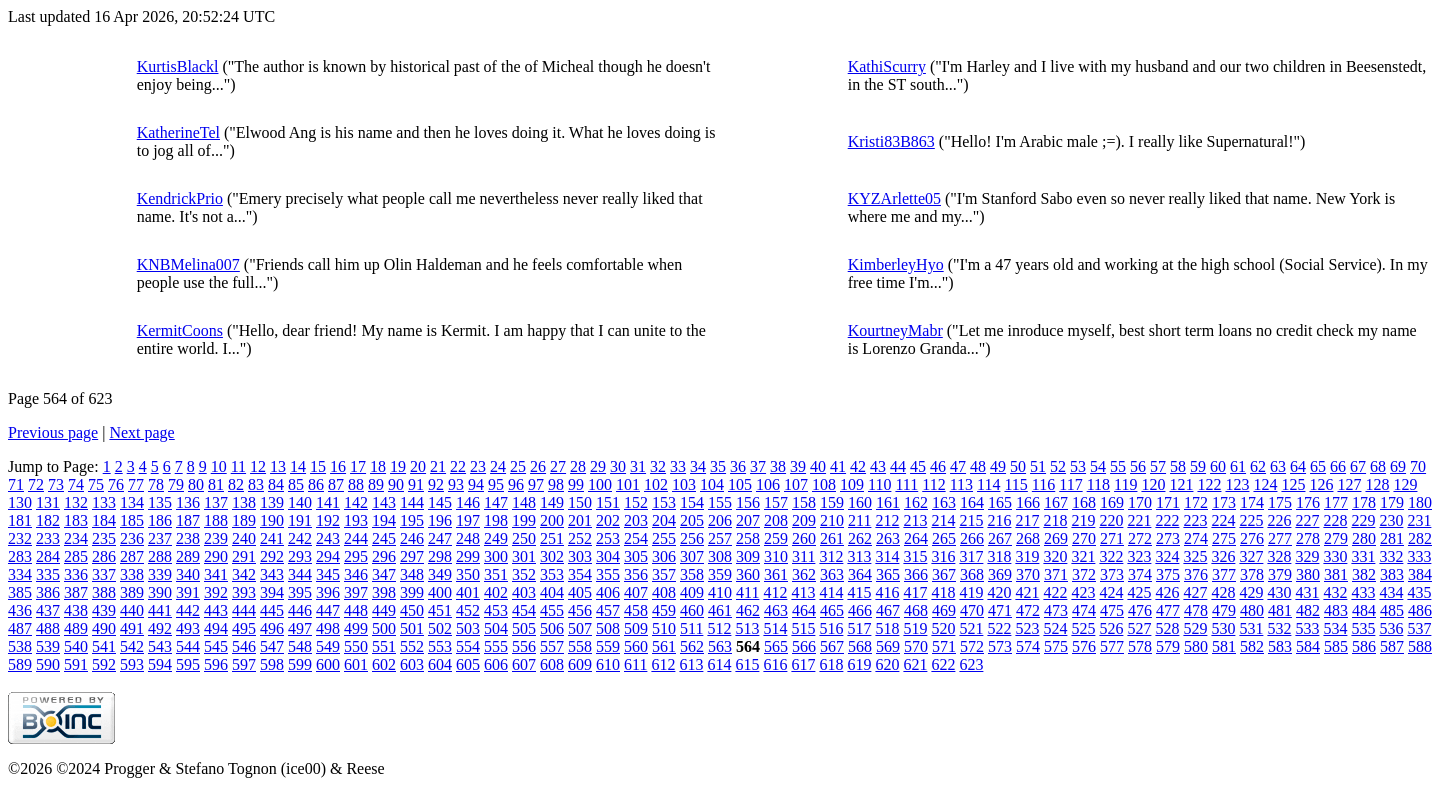 This screenshot has height=794, width=1440. Describe the element at coordinates (1238, 466) in the screenshot. I see `61` at that location.